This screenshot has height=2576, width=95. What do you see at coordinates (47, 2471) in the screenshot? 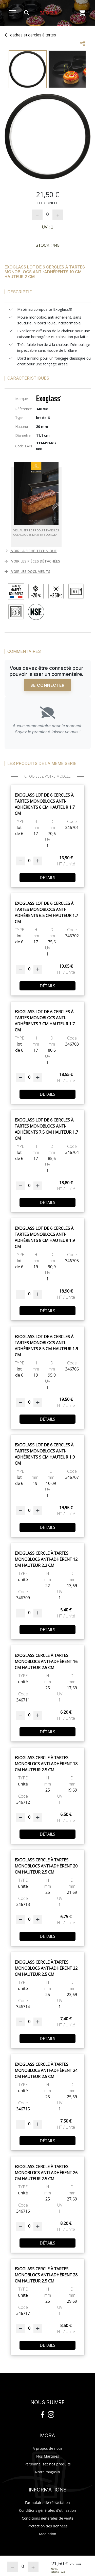
I see `Notre magasin` at bounding box center [47, 2471].